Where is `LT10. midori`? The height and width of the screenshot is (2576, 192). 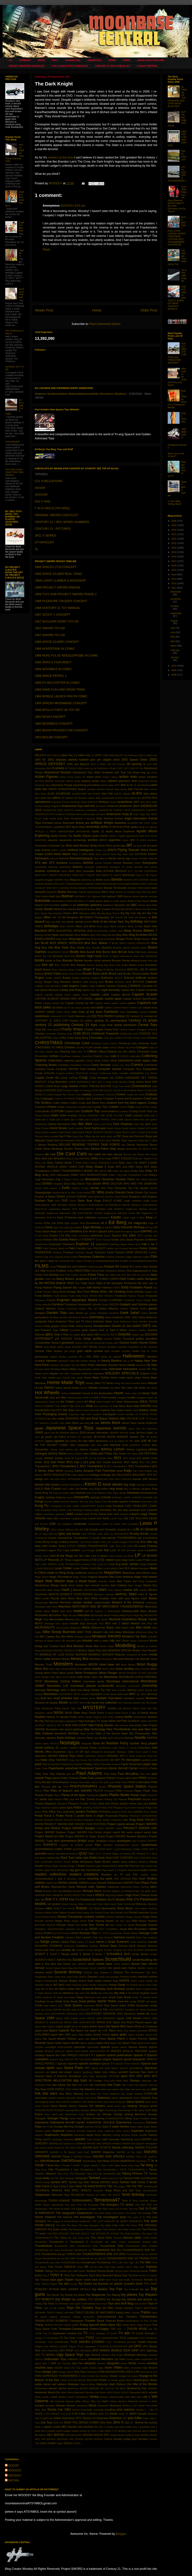
LT10. midori is located at coordinates (105, 1560).